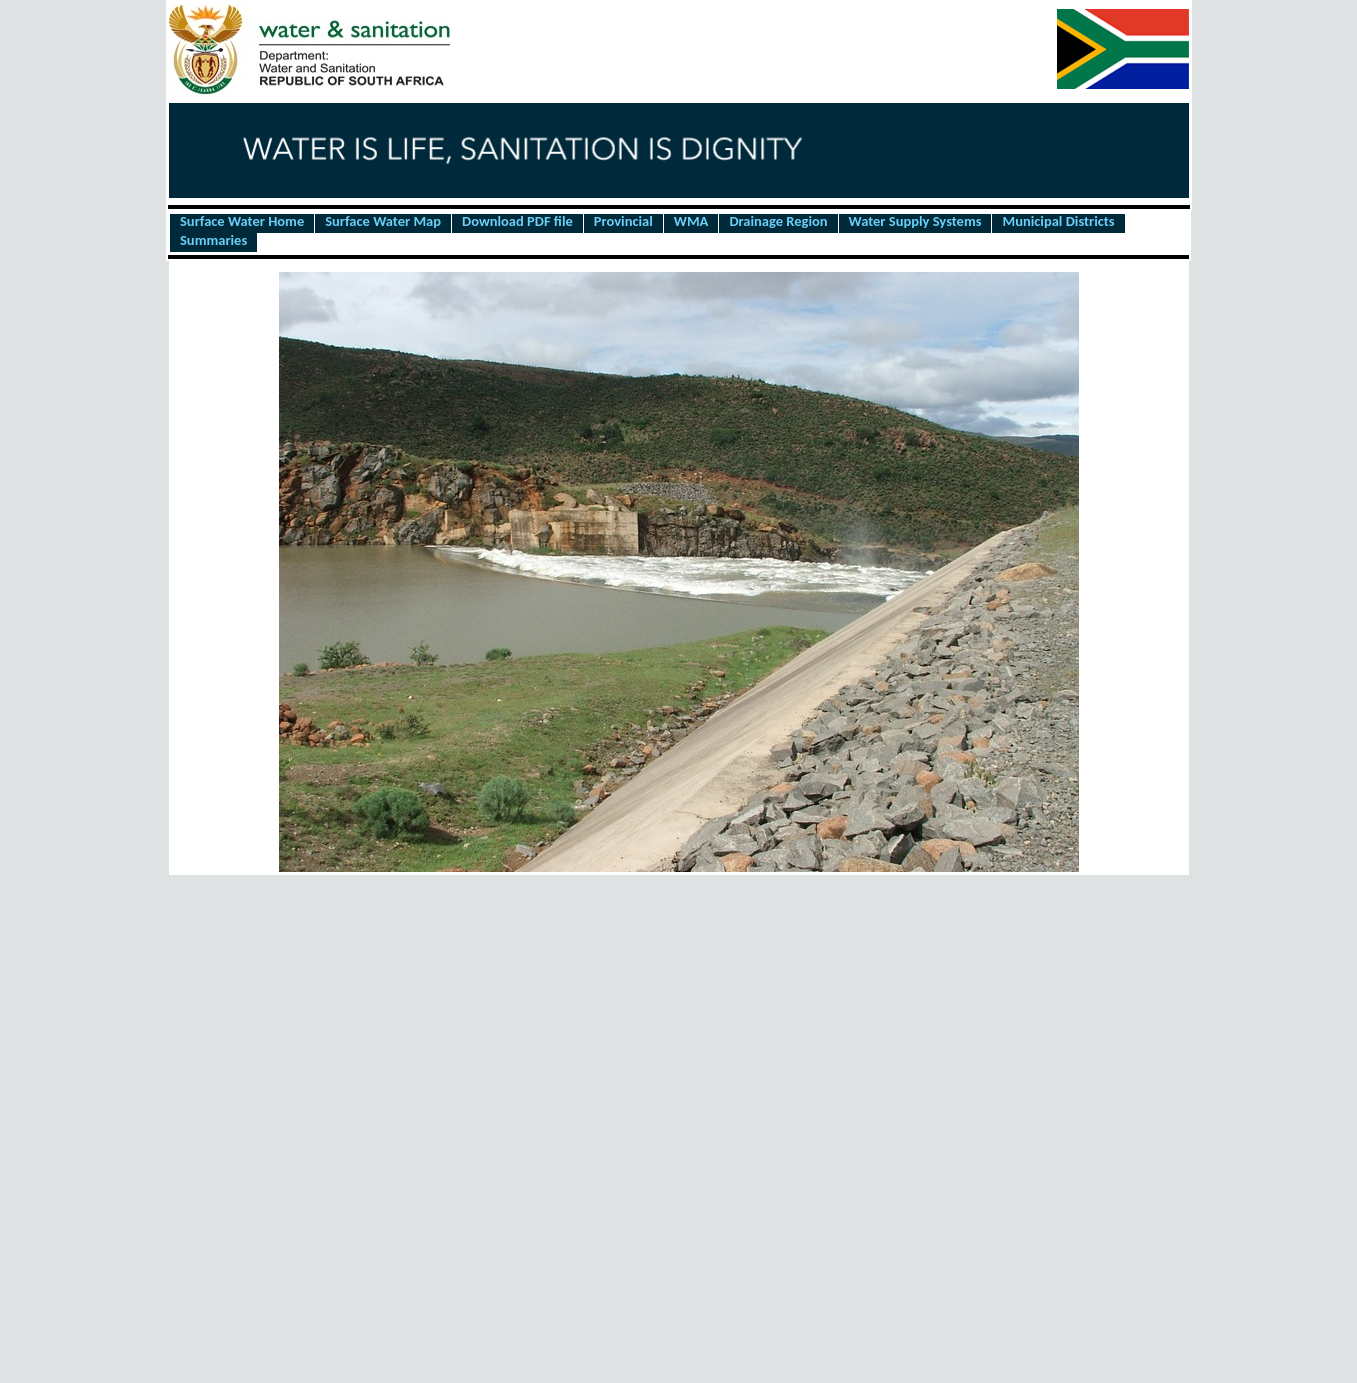 This screenshot has height=1383, width=1357. Describe the element at coordinates (691, 222) in the screenshot. I see `WMA` at that location.